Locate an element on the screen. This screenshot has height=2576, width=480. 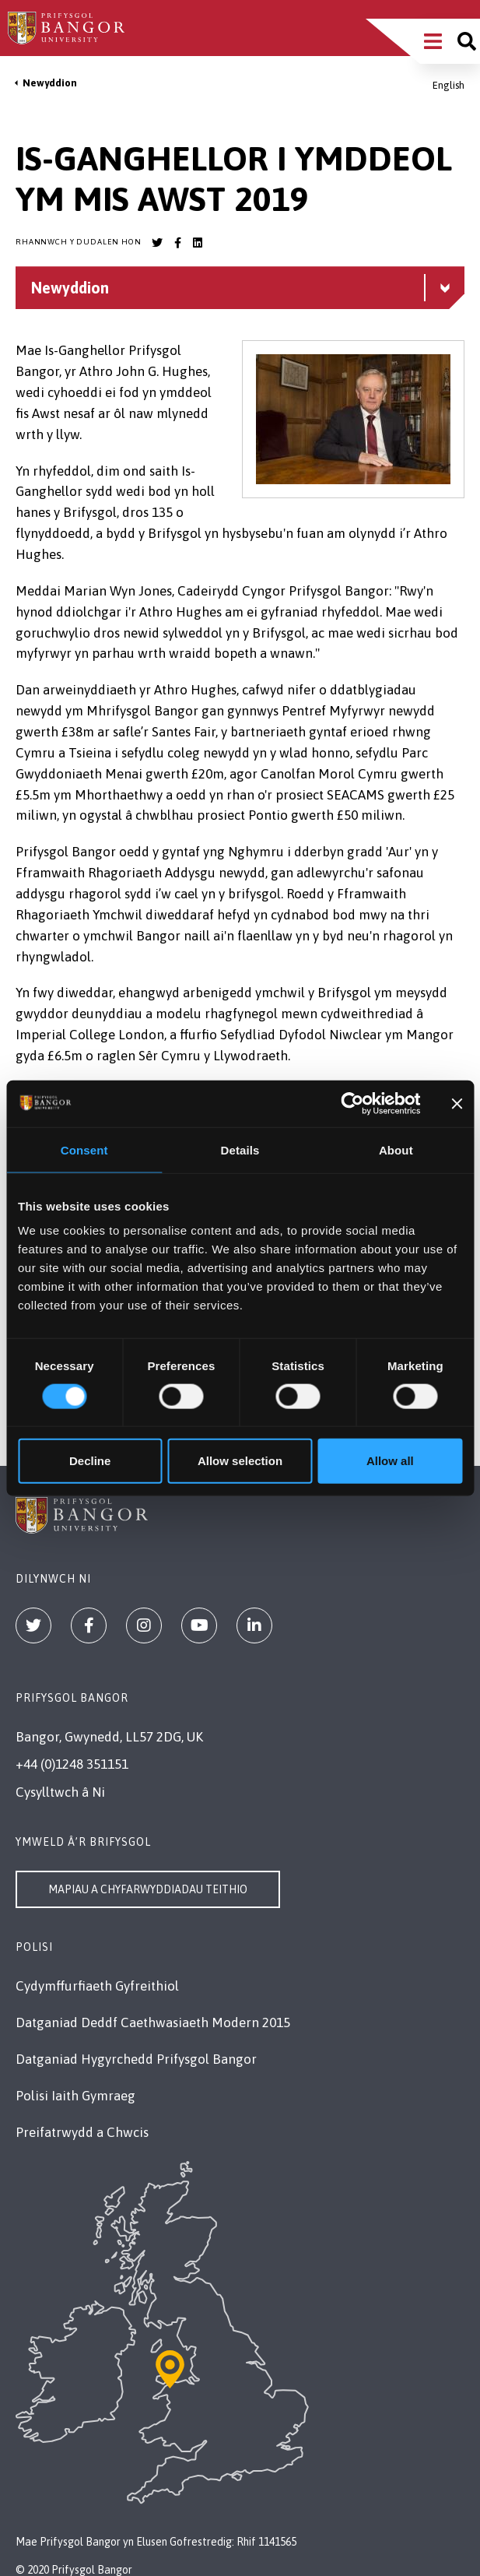
Mapiau a Chyfarwyddiadau Teithio is located at coordinates (147, 1889).